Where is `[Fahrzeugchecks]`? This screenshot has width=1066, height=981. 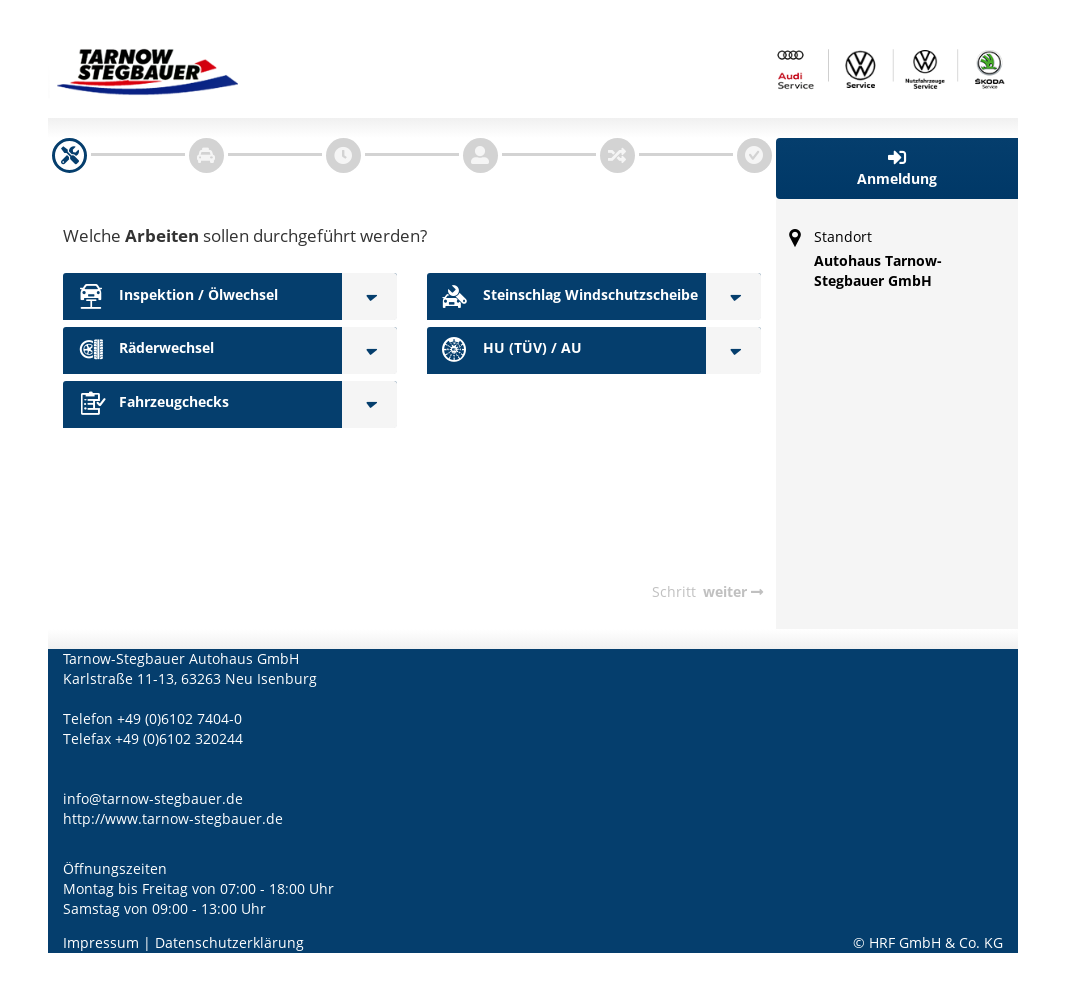 [Fahrzeugchecks] is located at coordinates (369, 404).